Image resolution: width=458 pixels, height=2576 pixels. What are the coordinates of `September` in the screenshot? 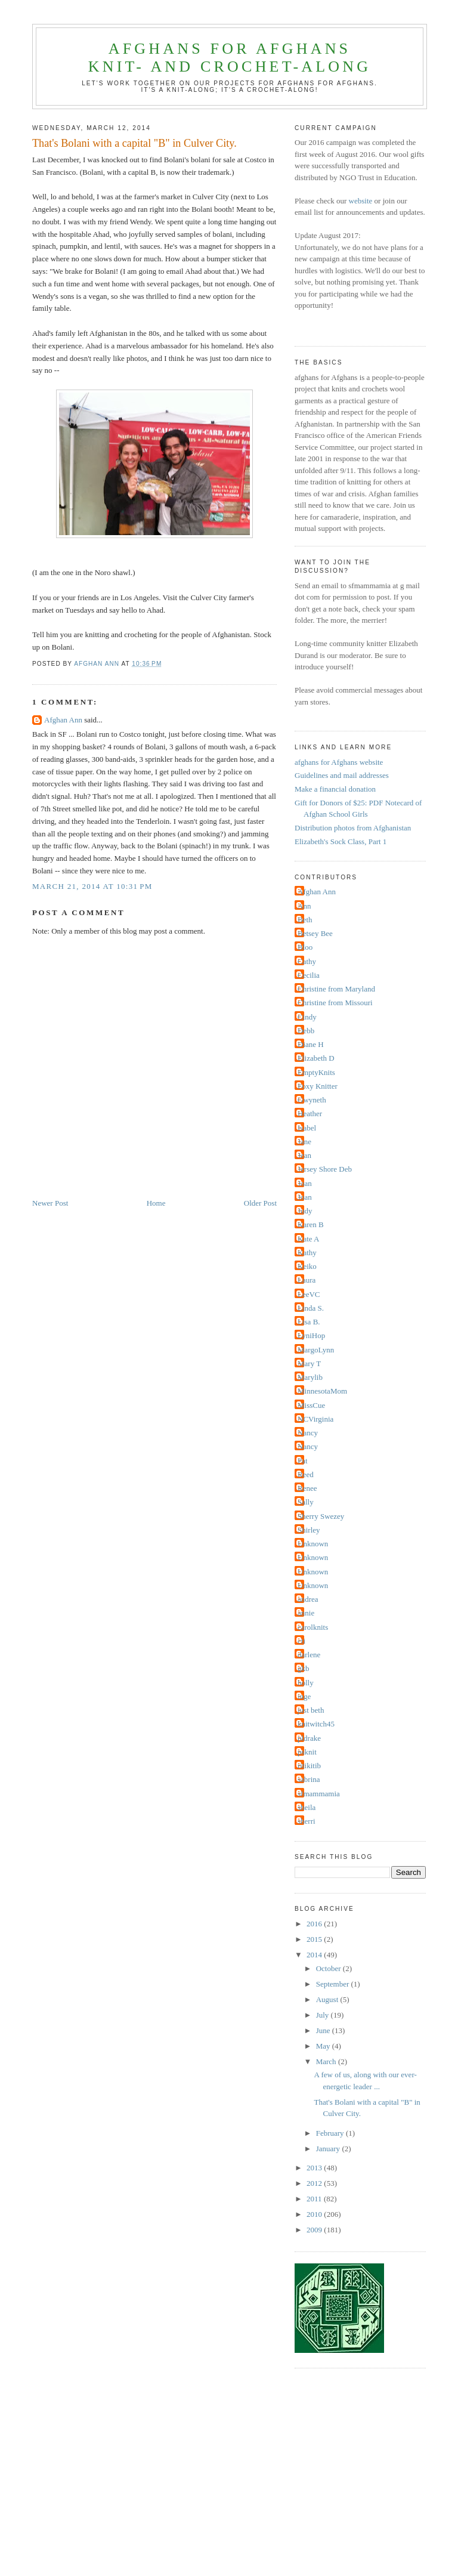 It's located at (333, 1983).